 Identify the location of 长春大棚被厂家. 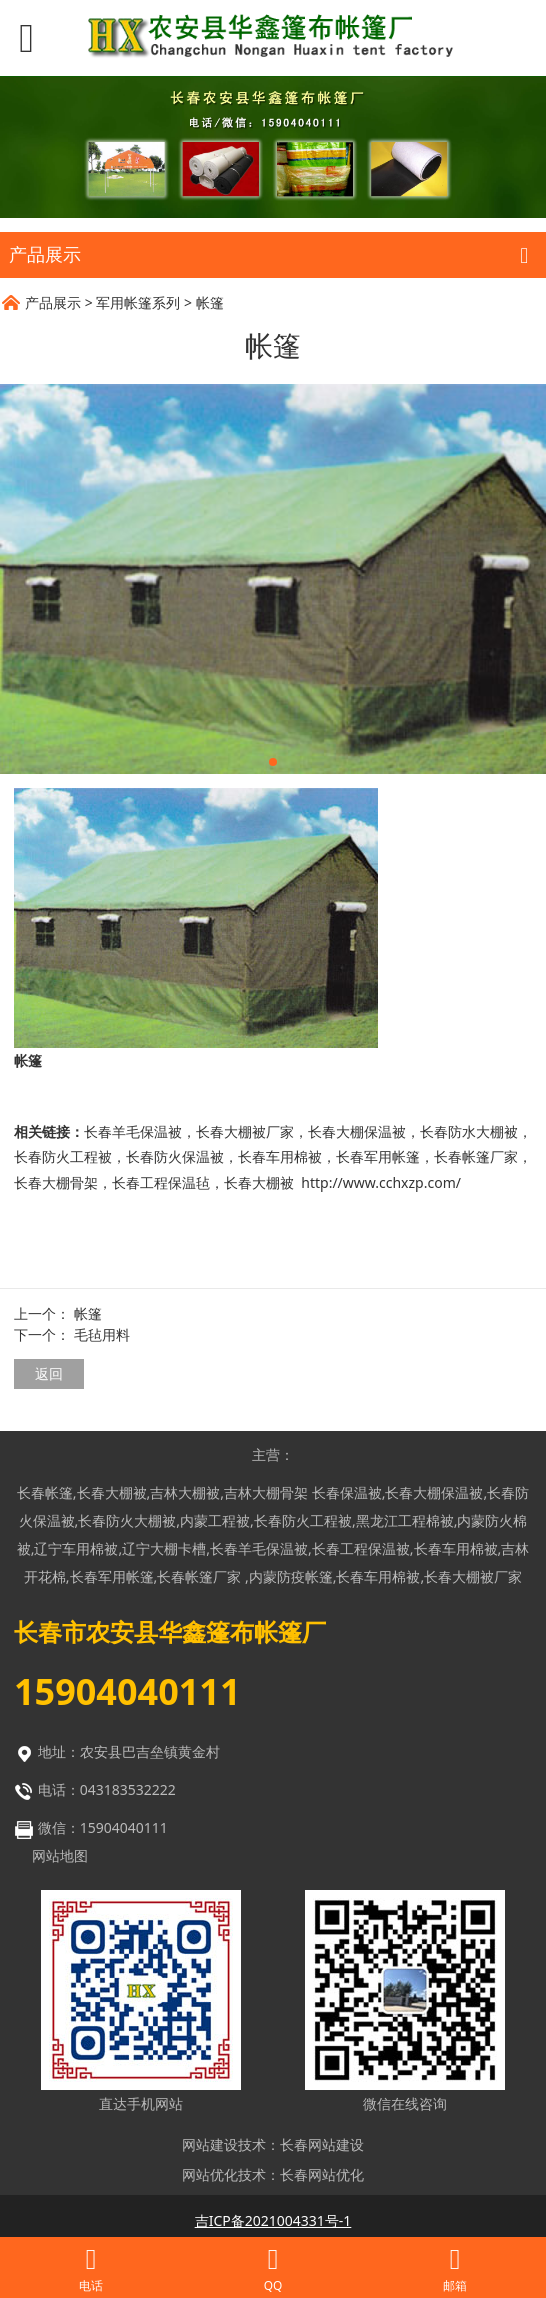
(245, 1131).